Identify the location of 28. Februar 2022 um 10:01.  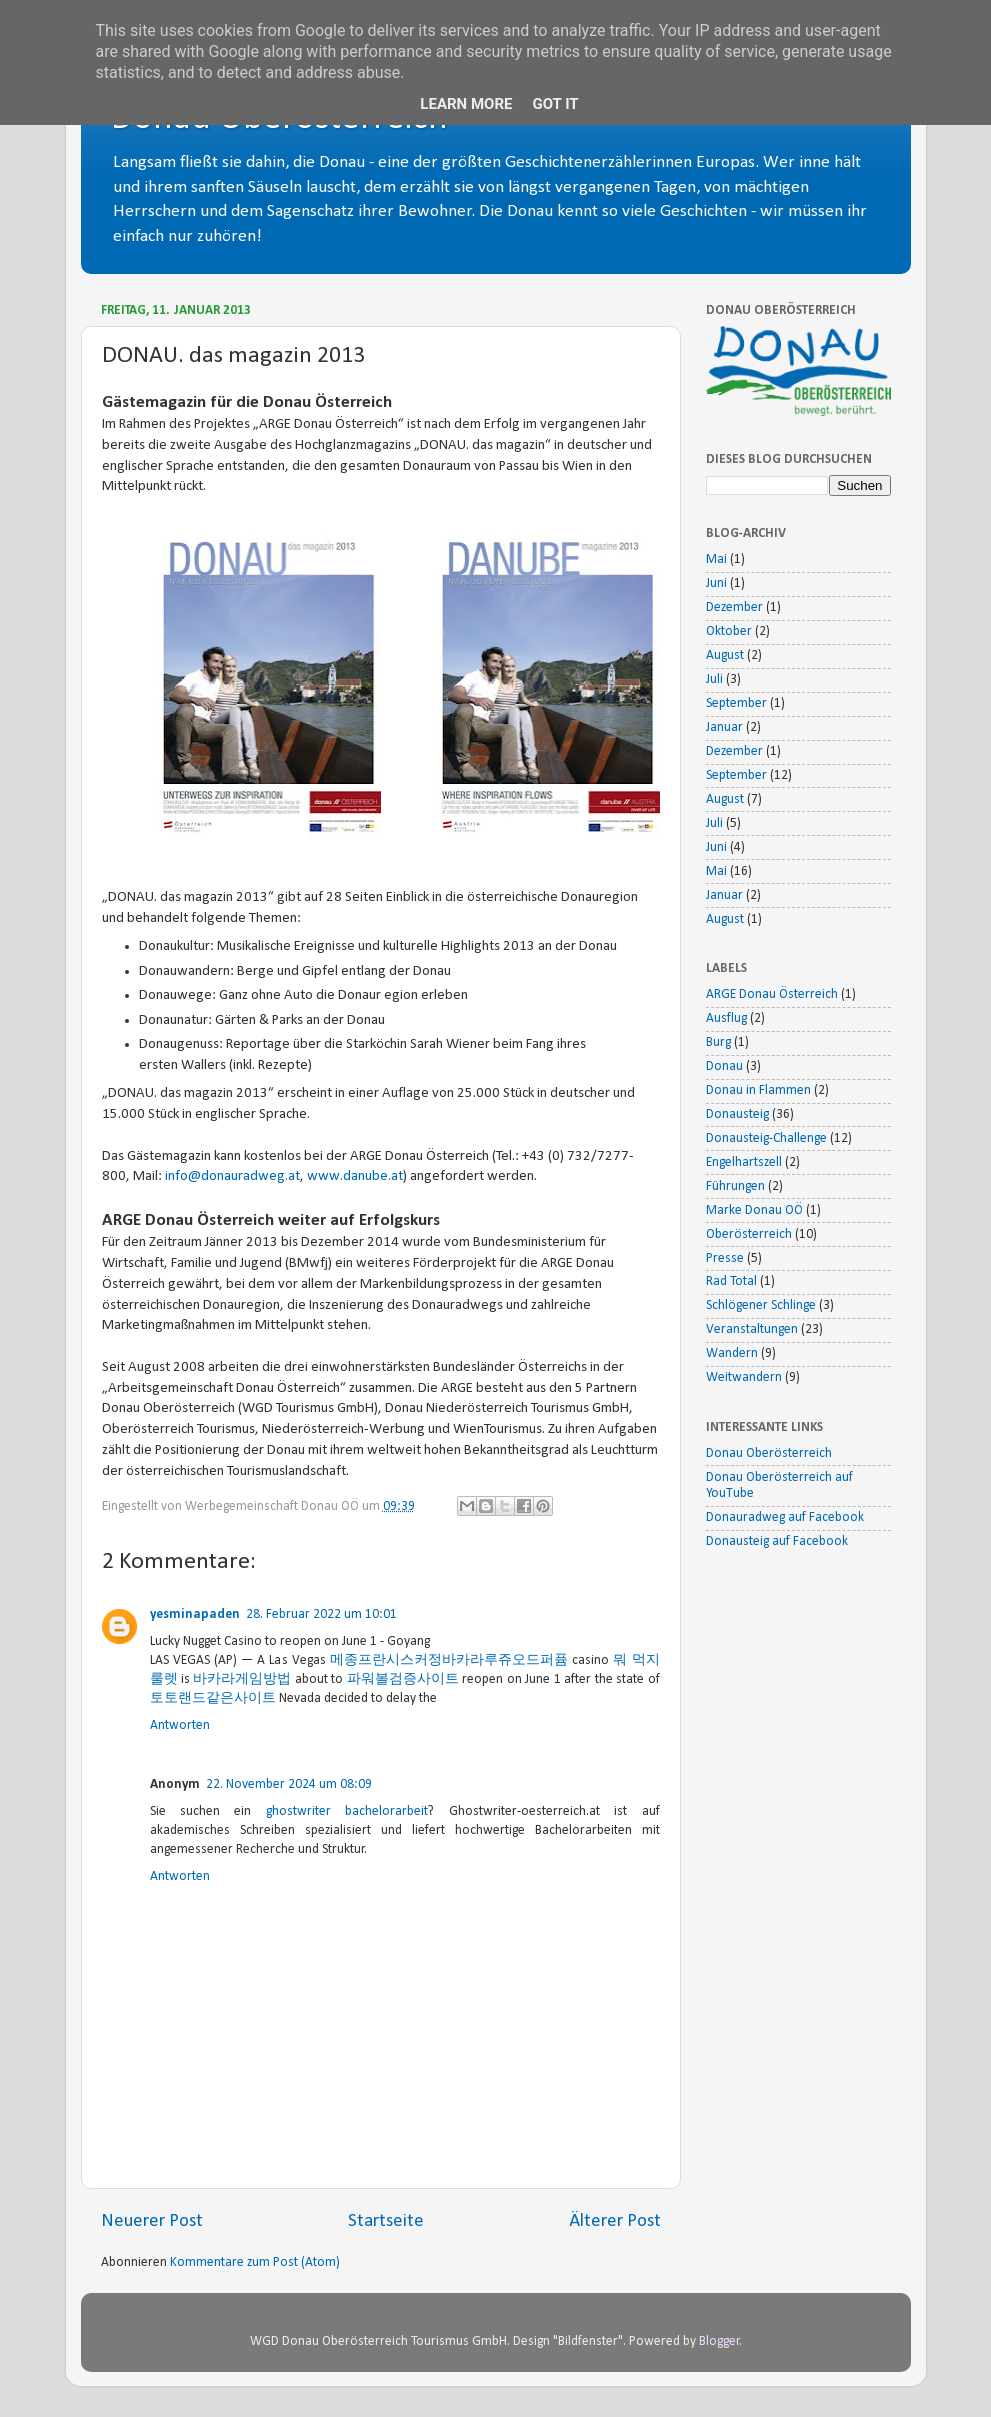
(321, 1614).